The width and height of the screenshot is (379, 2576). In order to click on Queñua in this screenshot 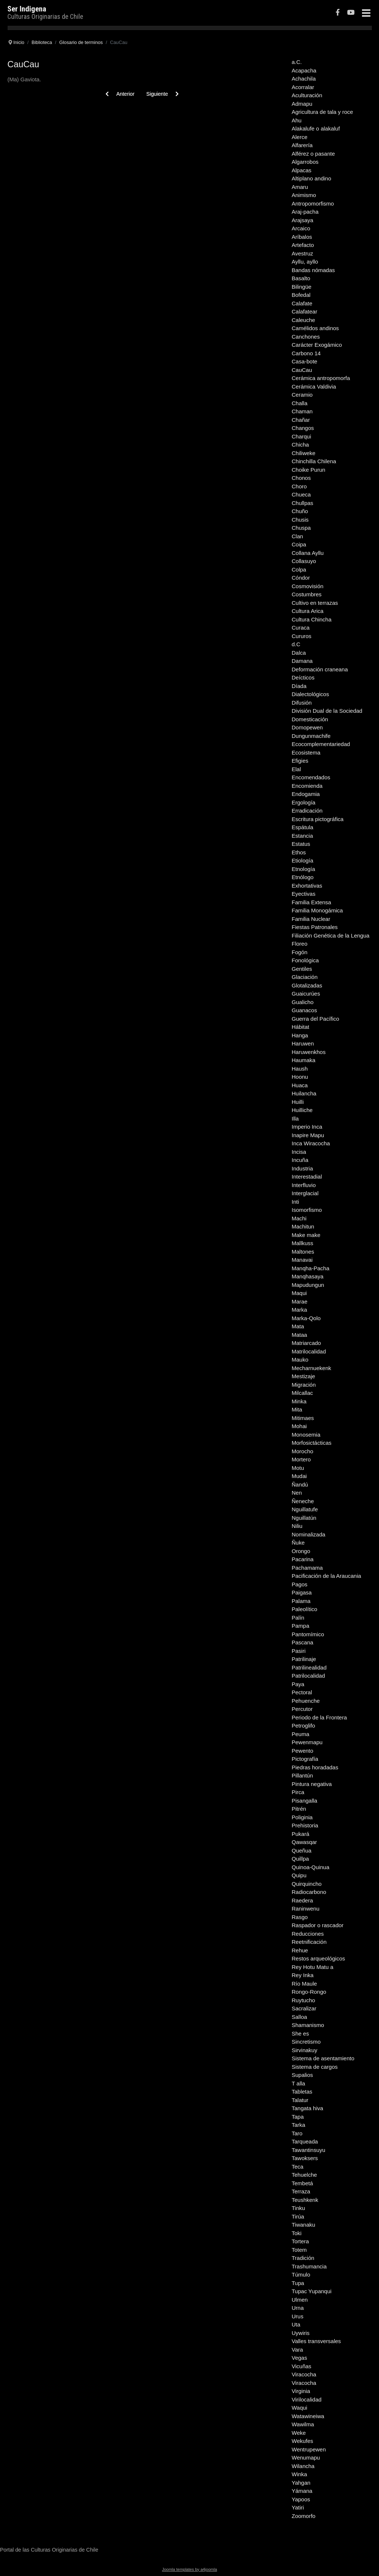, I will do `click(301, 1850)`.